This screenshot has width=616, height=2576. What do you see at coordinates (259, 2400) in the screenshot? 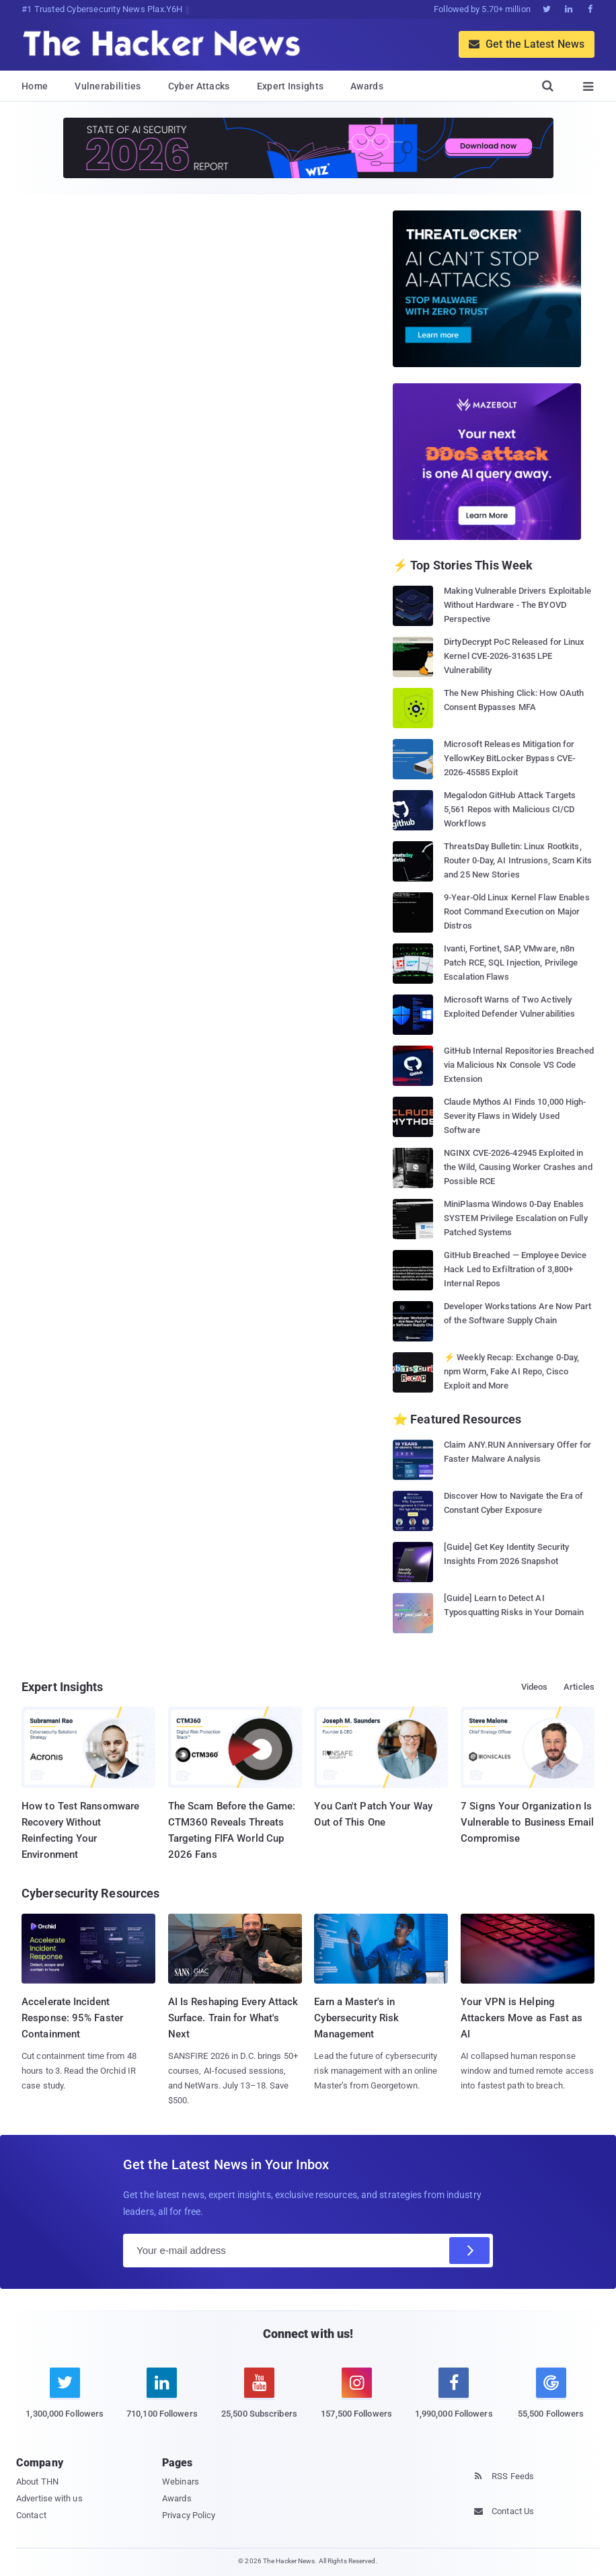
I see `[youtube]` at bounding box center [259, 2400].